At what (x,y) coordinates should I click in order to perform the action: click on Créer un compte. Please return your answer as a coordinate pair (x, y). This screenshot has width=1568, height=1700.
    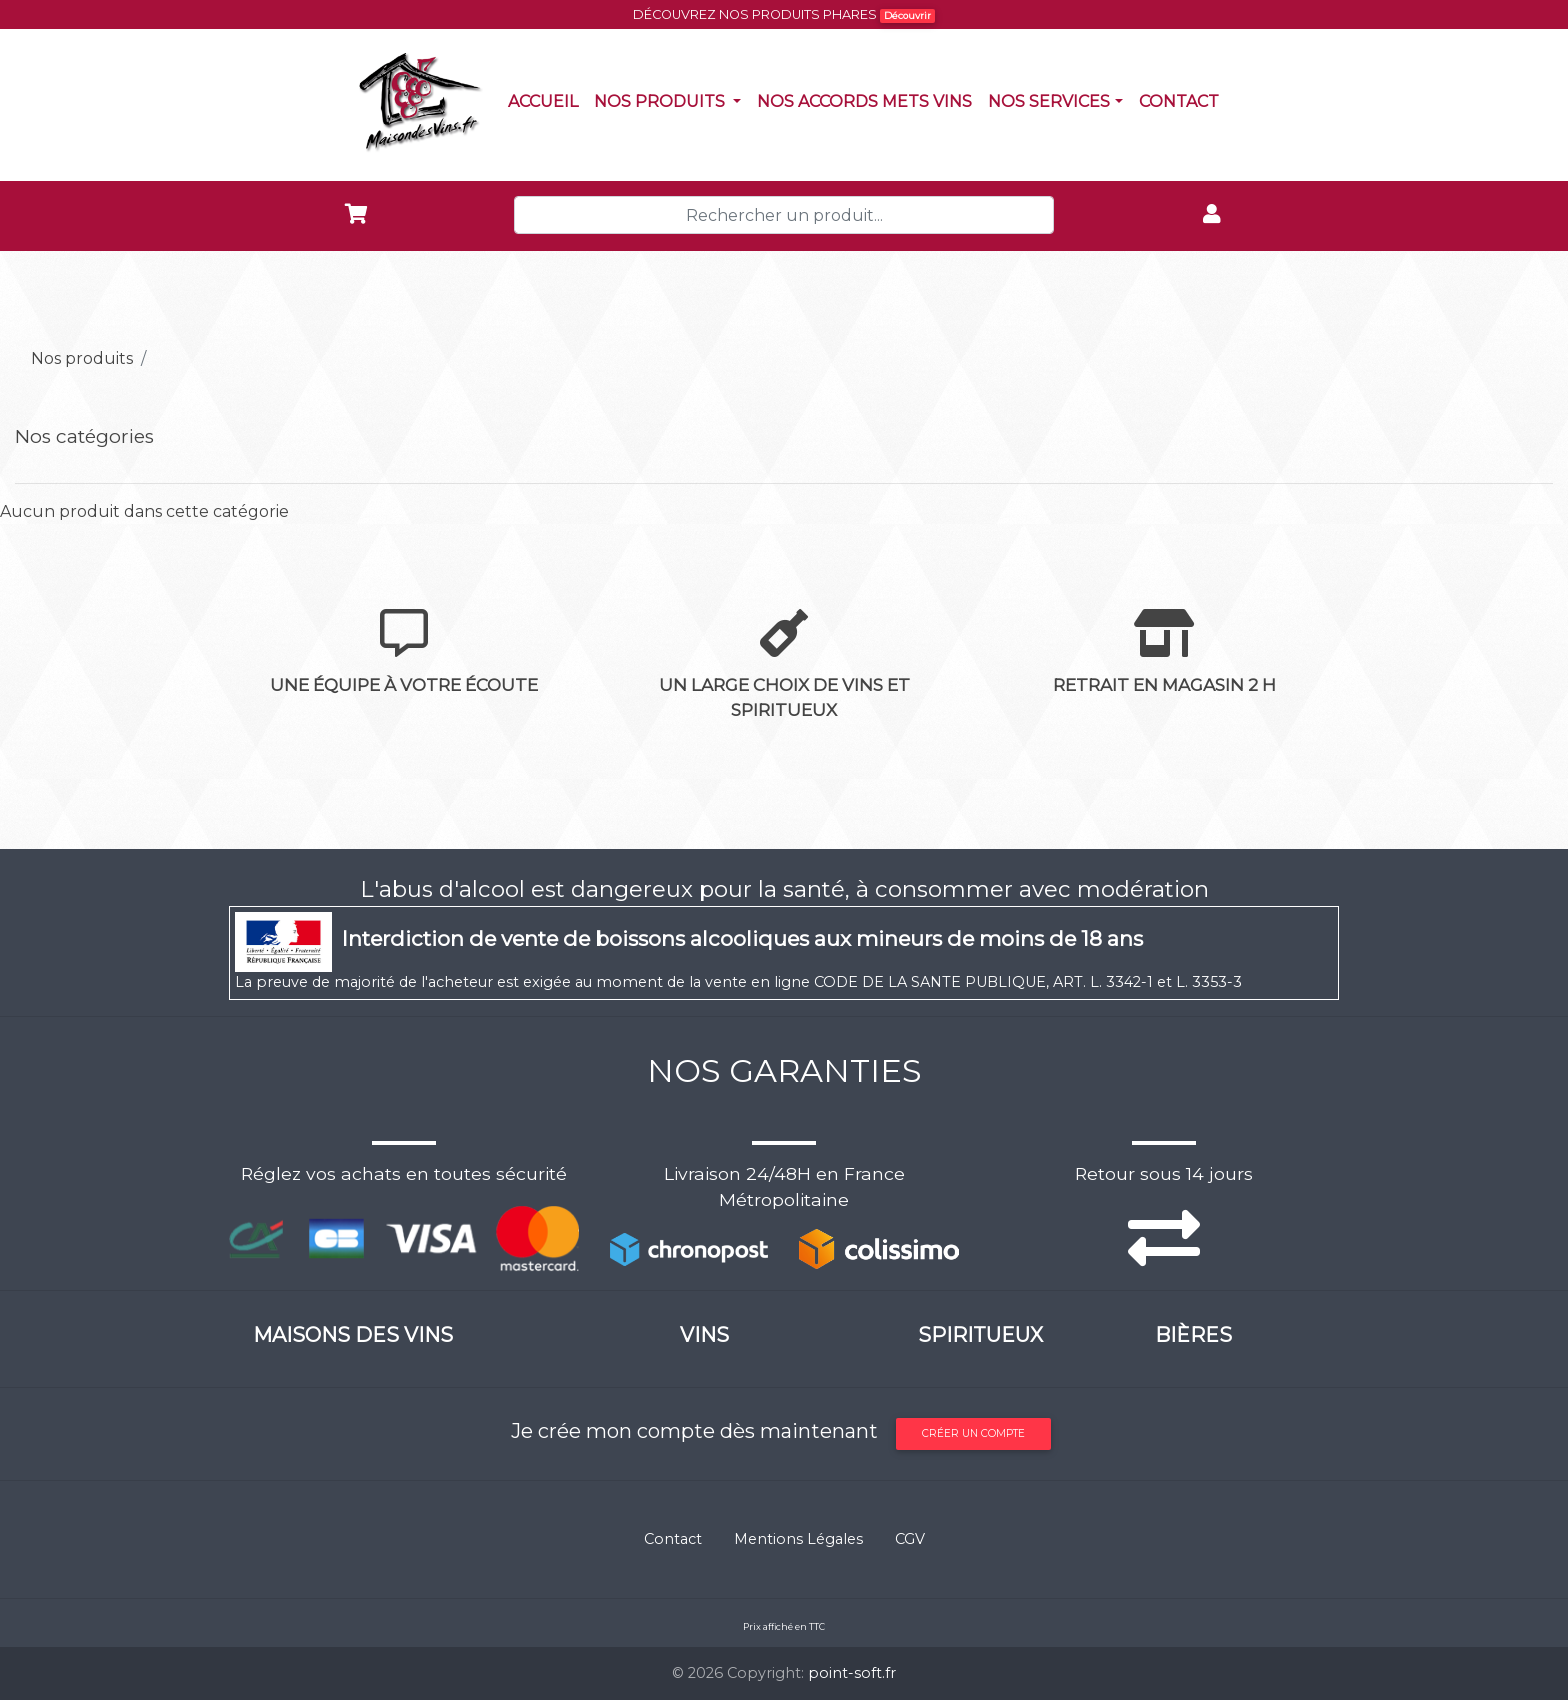
    Looking at the image, I should click on (973, 1433).